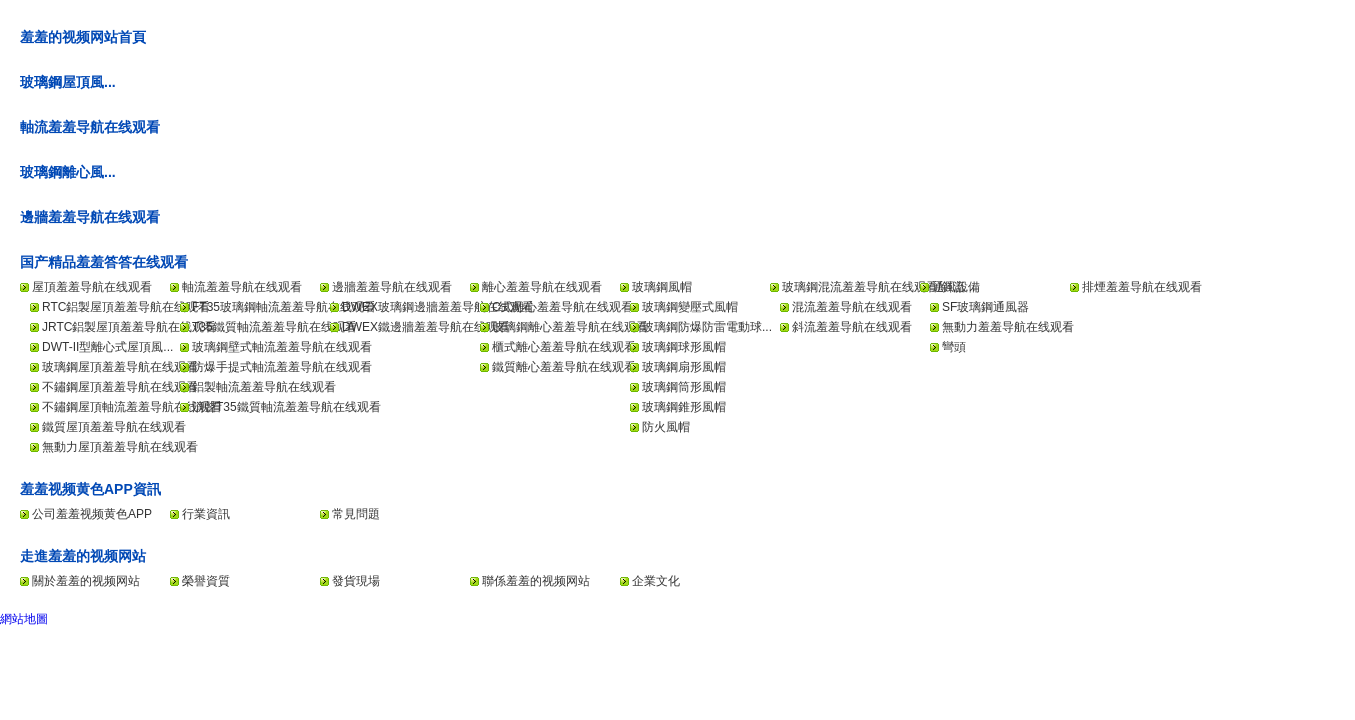 This screenshot has height=720, width=1355. I want to click on 關於羞羞的视频网站, so click(86, 581).